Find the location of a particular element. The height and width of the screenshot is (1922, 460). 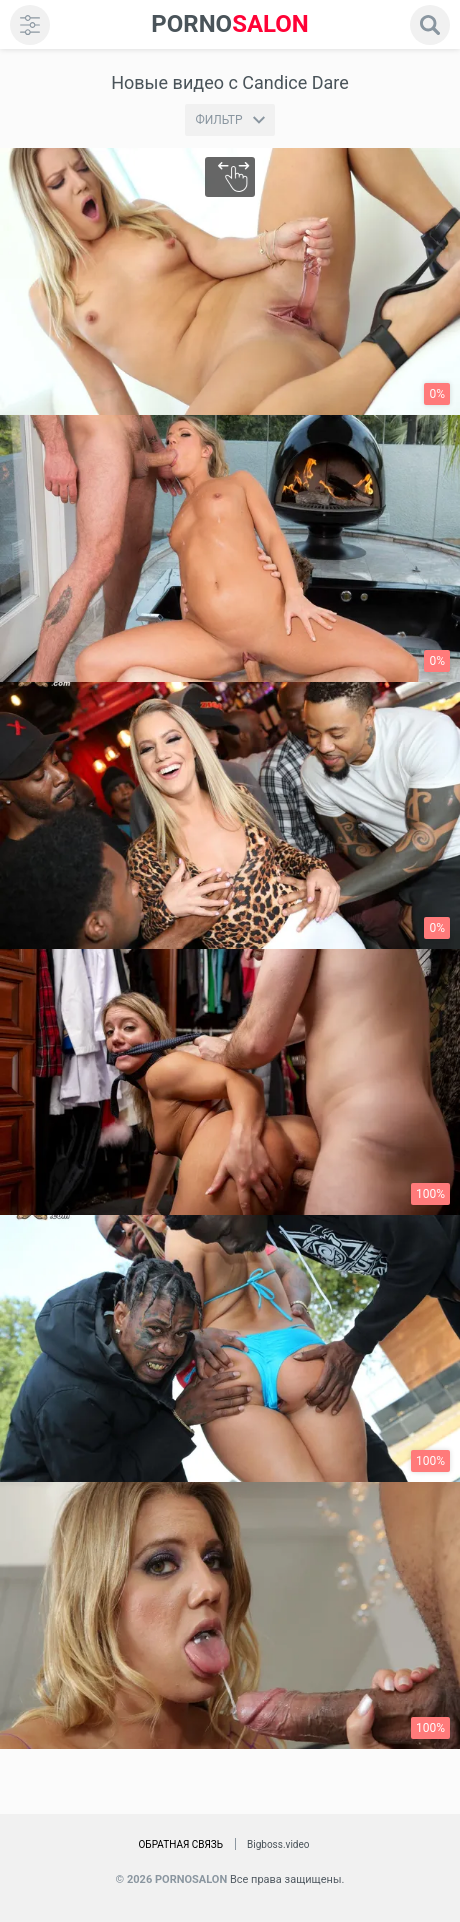

Обратная связь is located at coordinates (180, 1844).